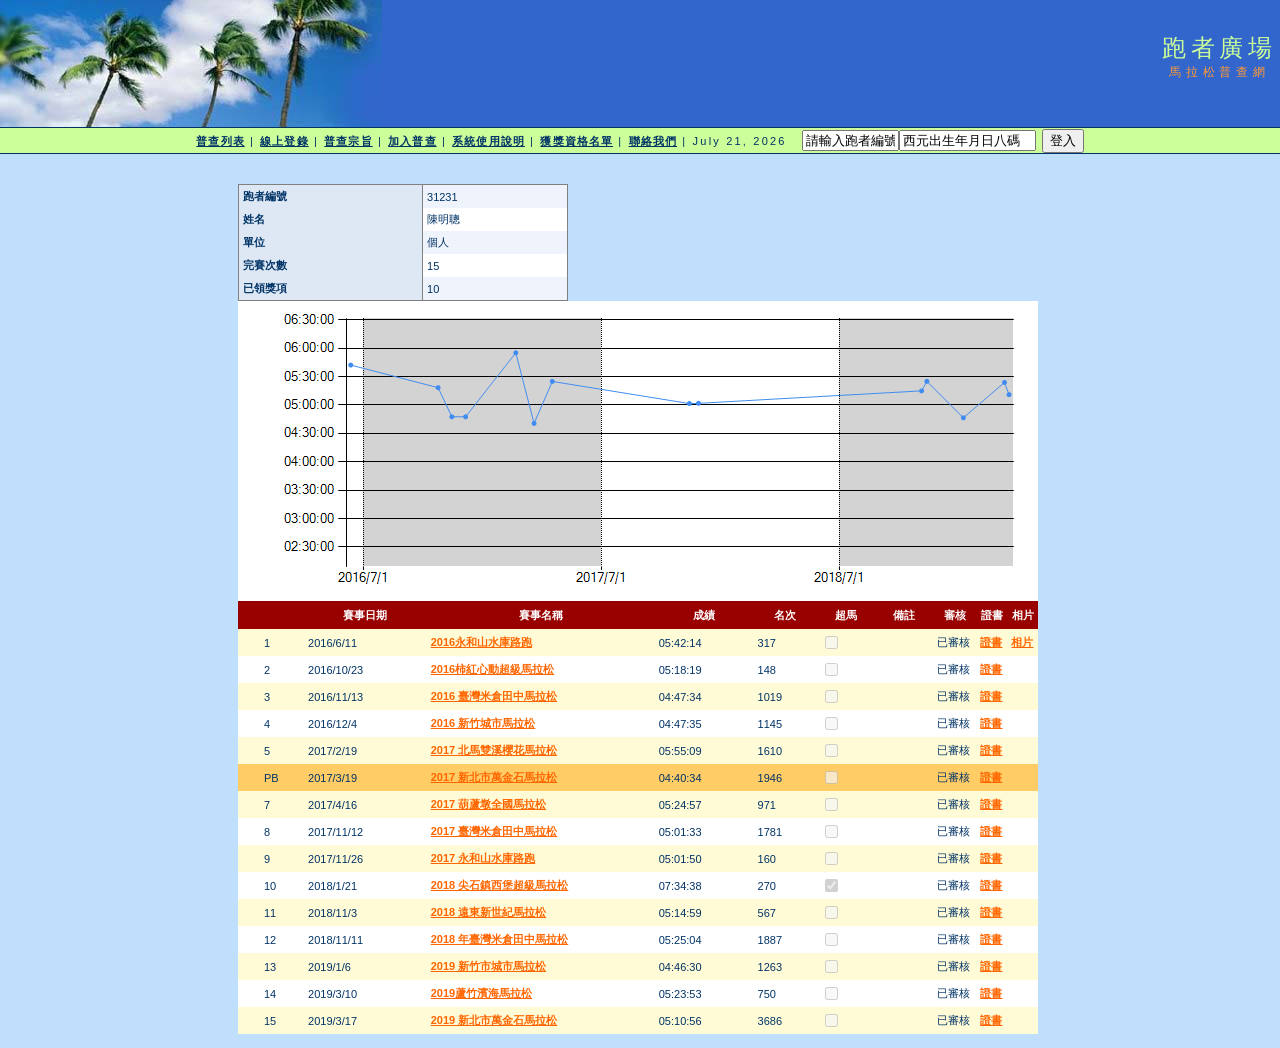  Describe the element at coordinates (991, 642) in the screenshot. I see `證書` at that location.